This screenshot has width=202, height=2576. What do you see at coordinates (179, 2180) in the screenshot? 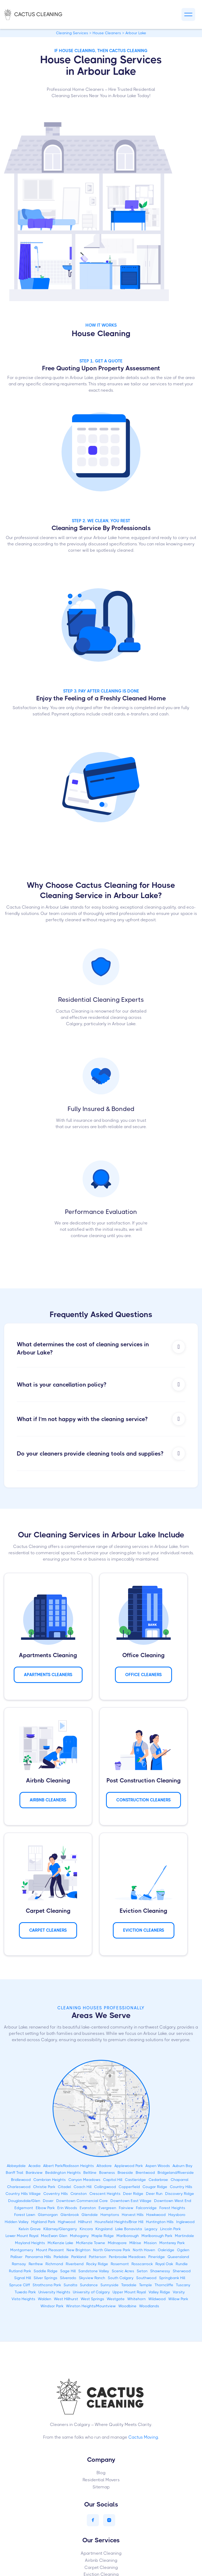
I see `Chaparral` at bounding box center [179, 2180].